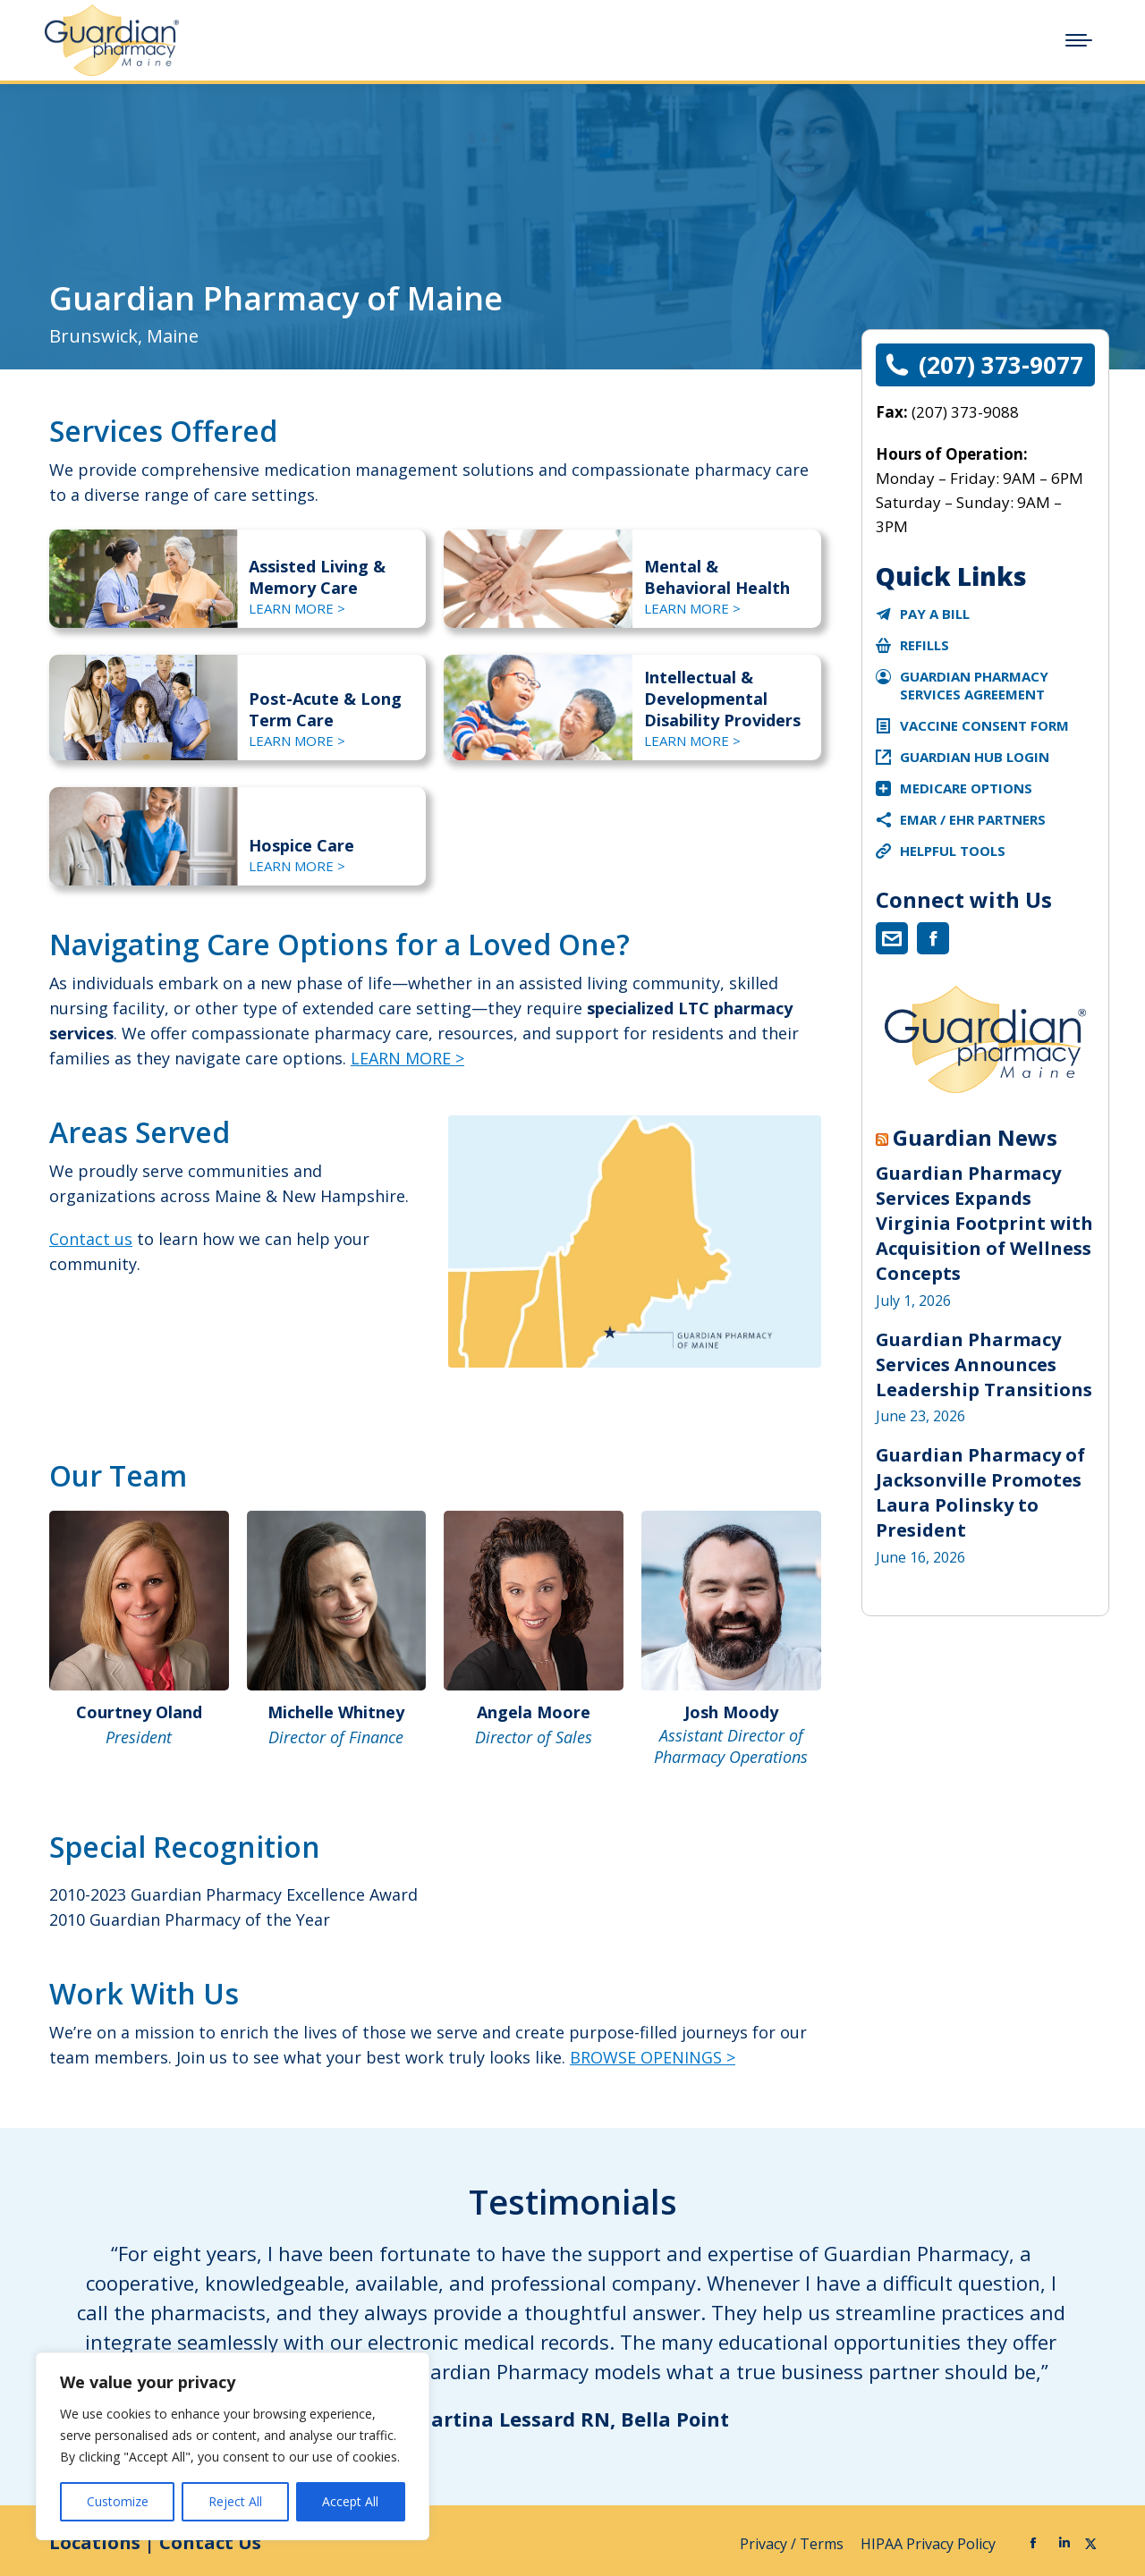  What do you see at coordinates (731, 1712) in the screenshot?
I see `Josh Moody` at bounding box center [731, 1712].